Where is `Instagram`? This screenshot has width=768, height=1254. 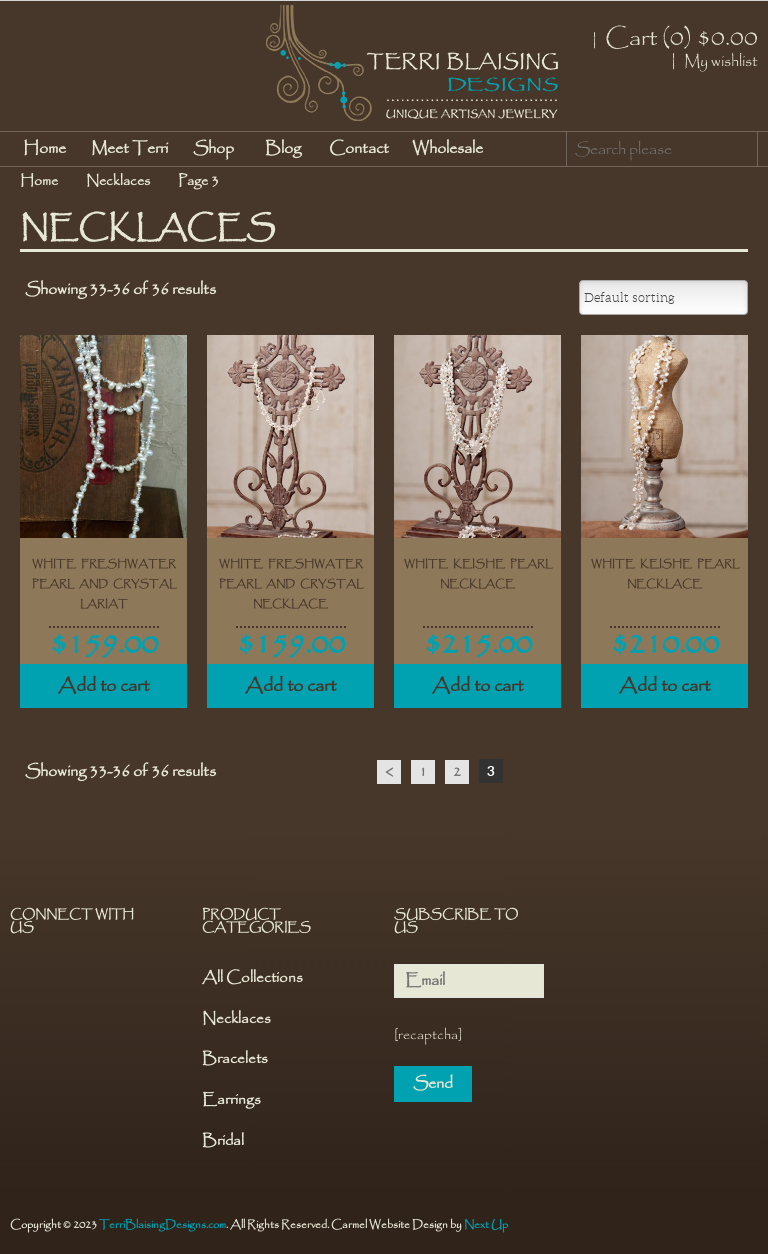
Instagram is located at coordinates (103, 981).